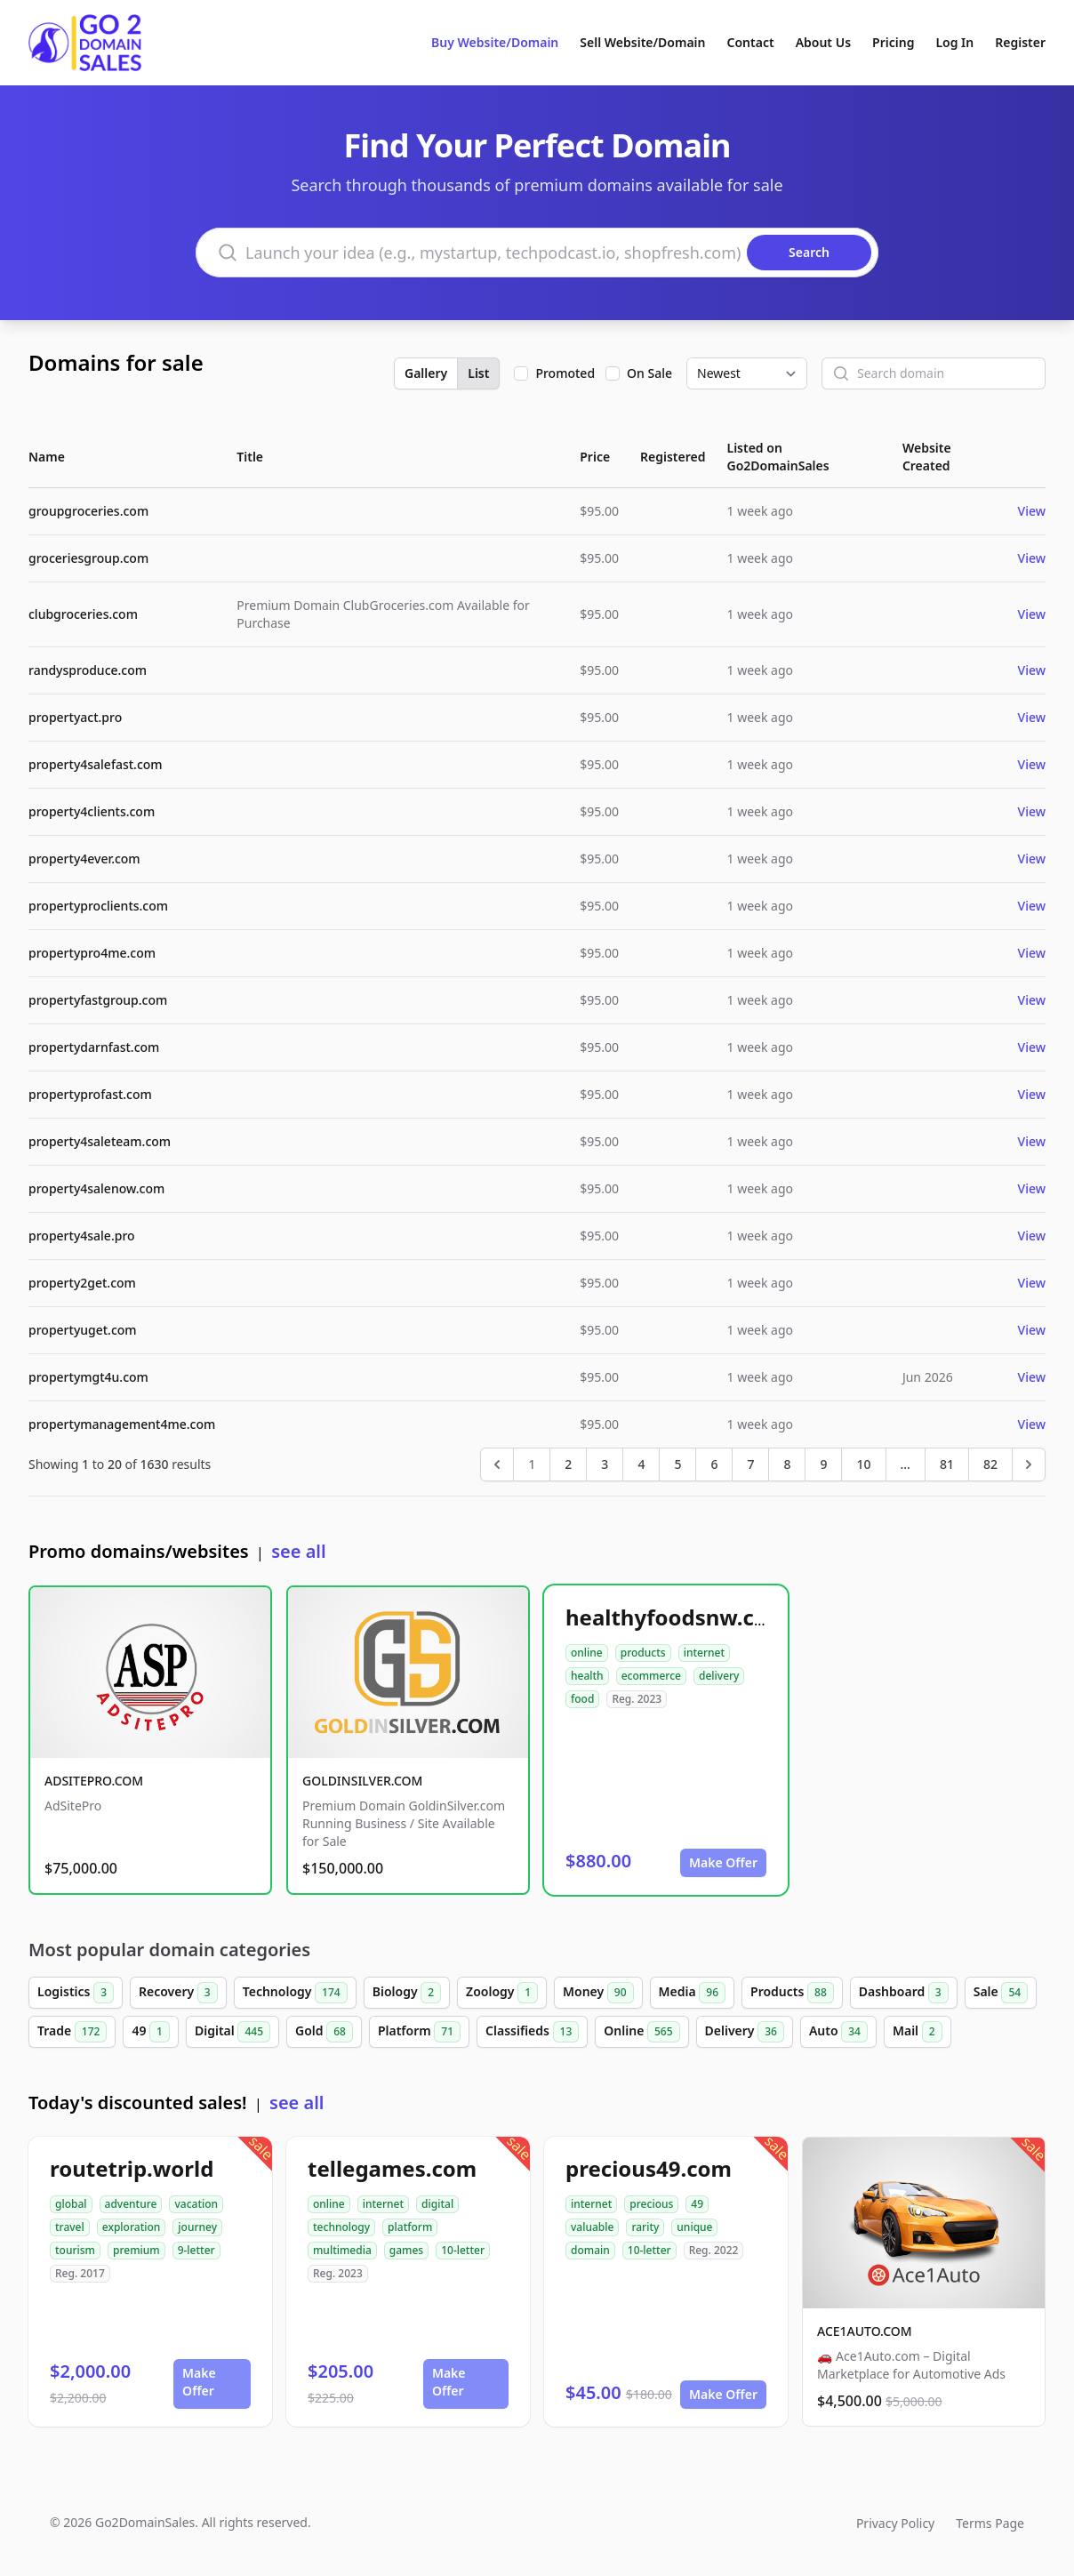 This screenshot has height=2576, width=1074. What do you see at coordinates (1001, 1992) in the screenshot?
I see `Sale` at bounding box center [1001, 1992].